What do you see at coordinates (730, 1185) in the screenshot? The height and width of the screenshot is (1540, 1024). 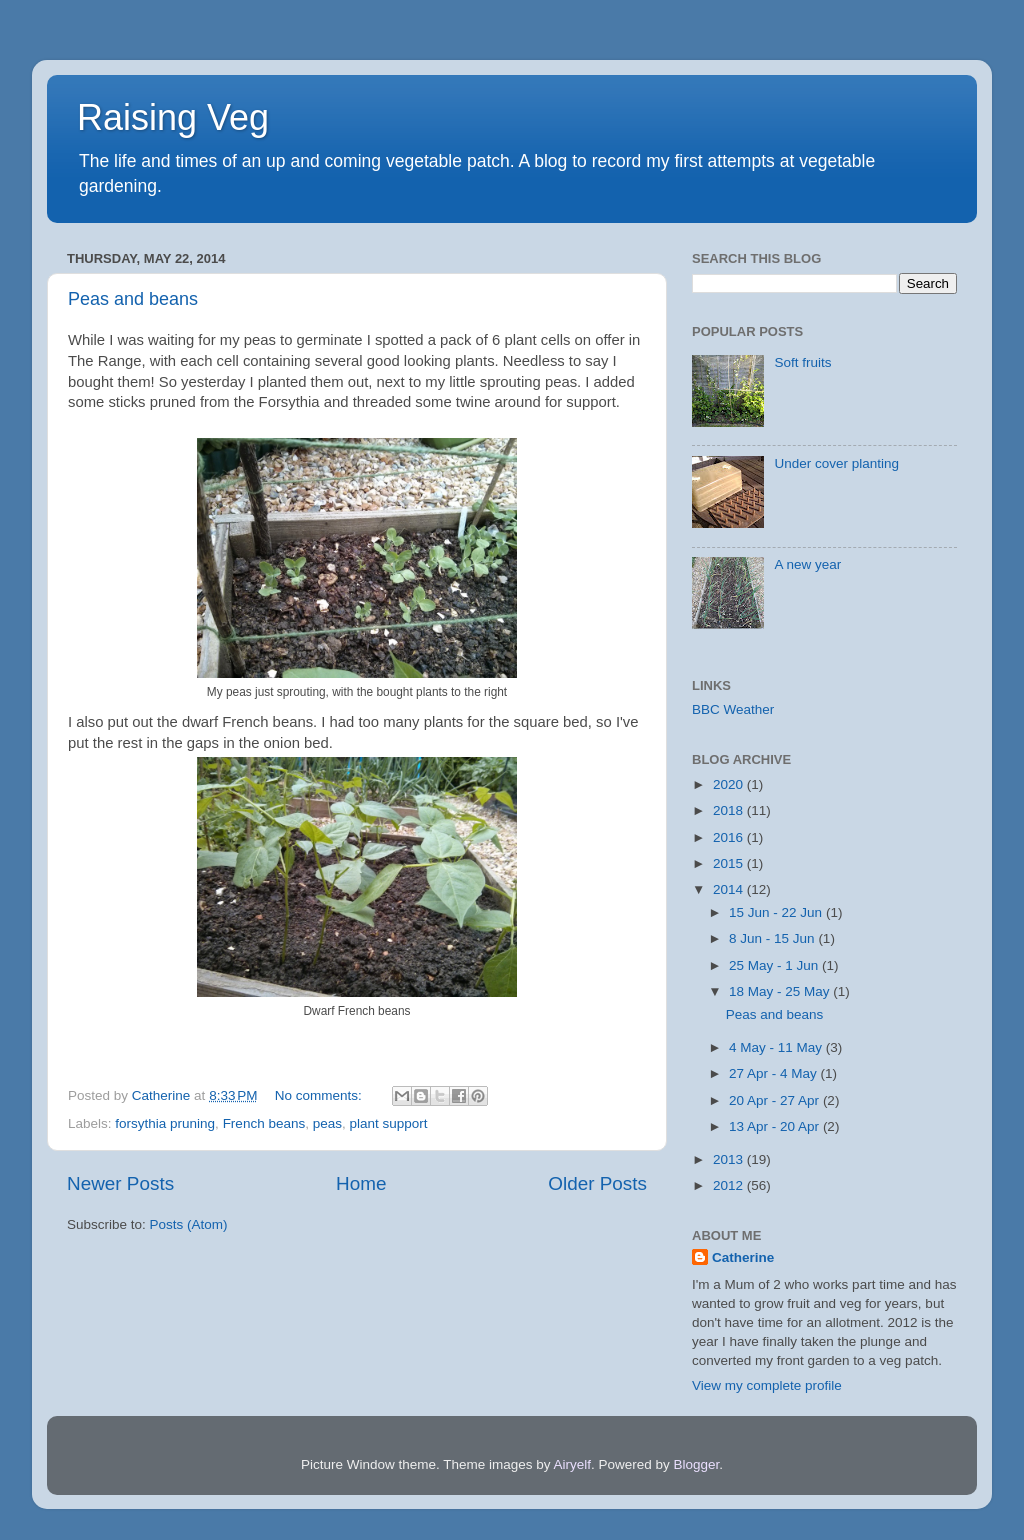 I see `2012` at bounding box center [730, 1185].